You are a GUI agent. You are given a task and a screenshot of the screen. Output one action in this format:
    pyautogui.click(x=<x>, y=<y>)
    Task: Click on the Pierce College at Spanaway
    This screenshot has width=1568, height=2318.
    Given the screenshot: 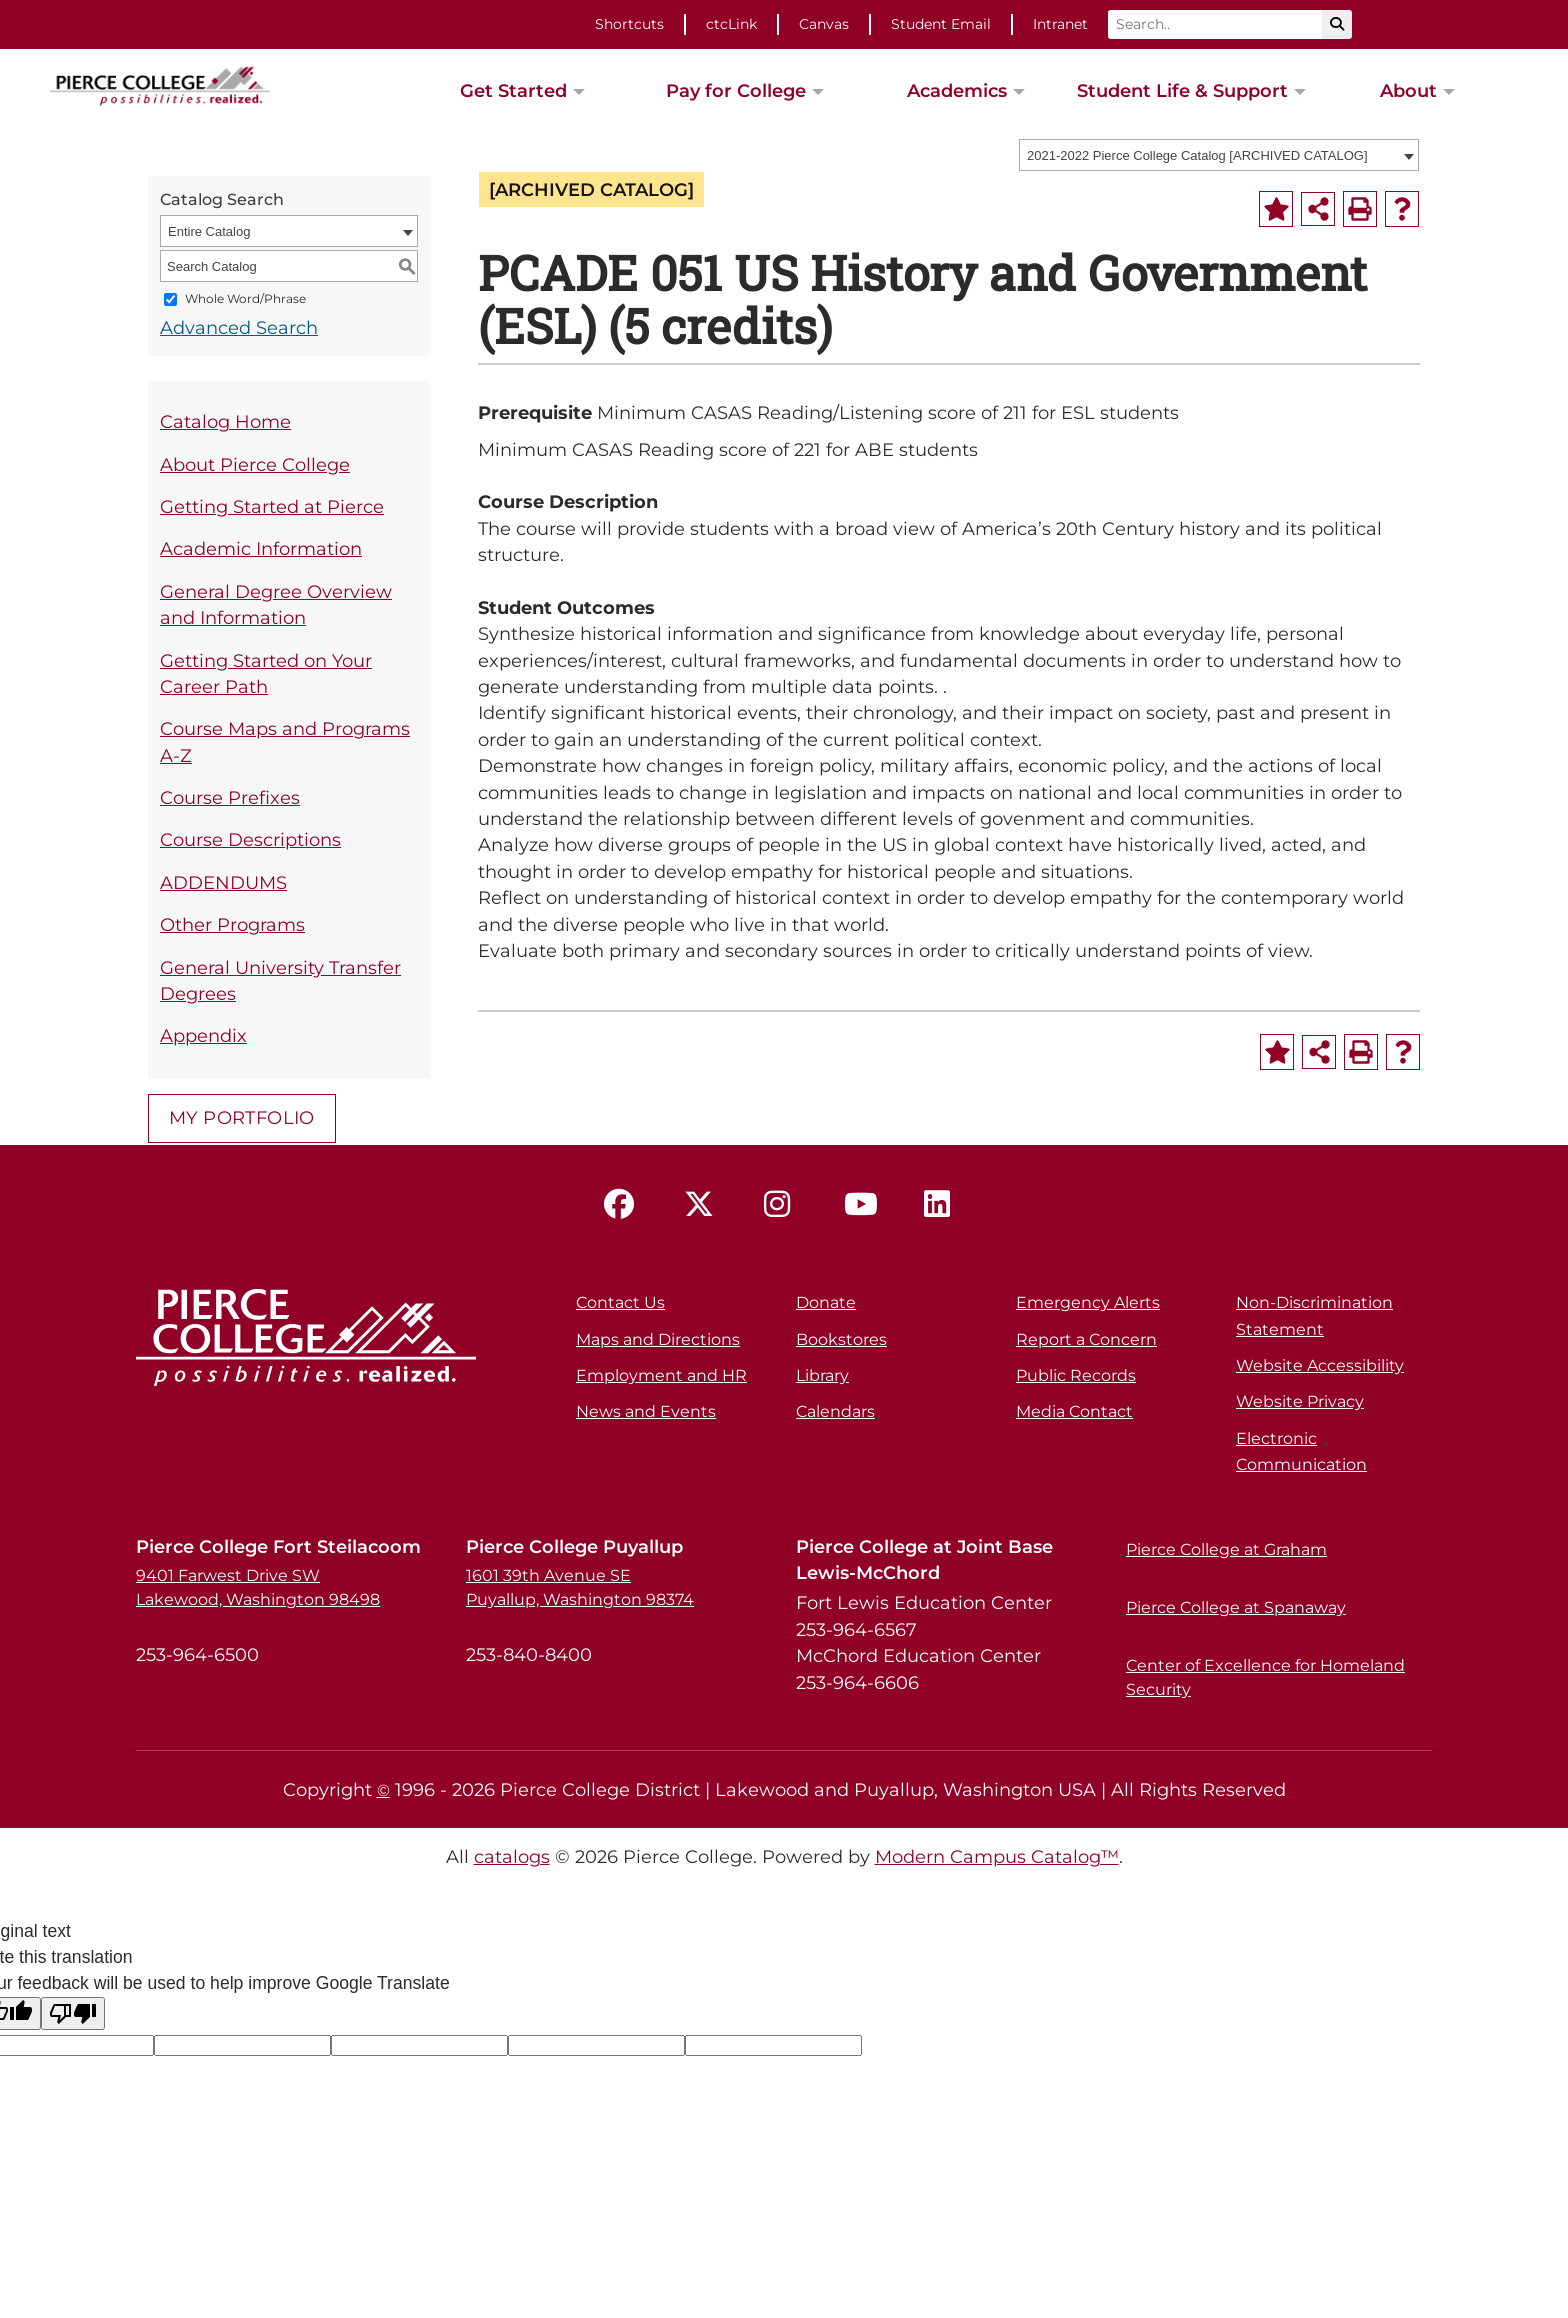 What is the action you would take?
    pyautogui.click(x=1236, y=1607)
    